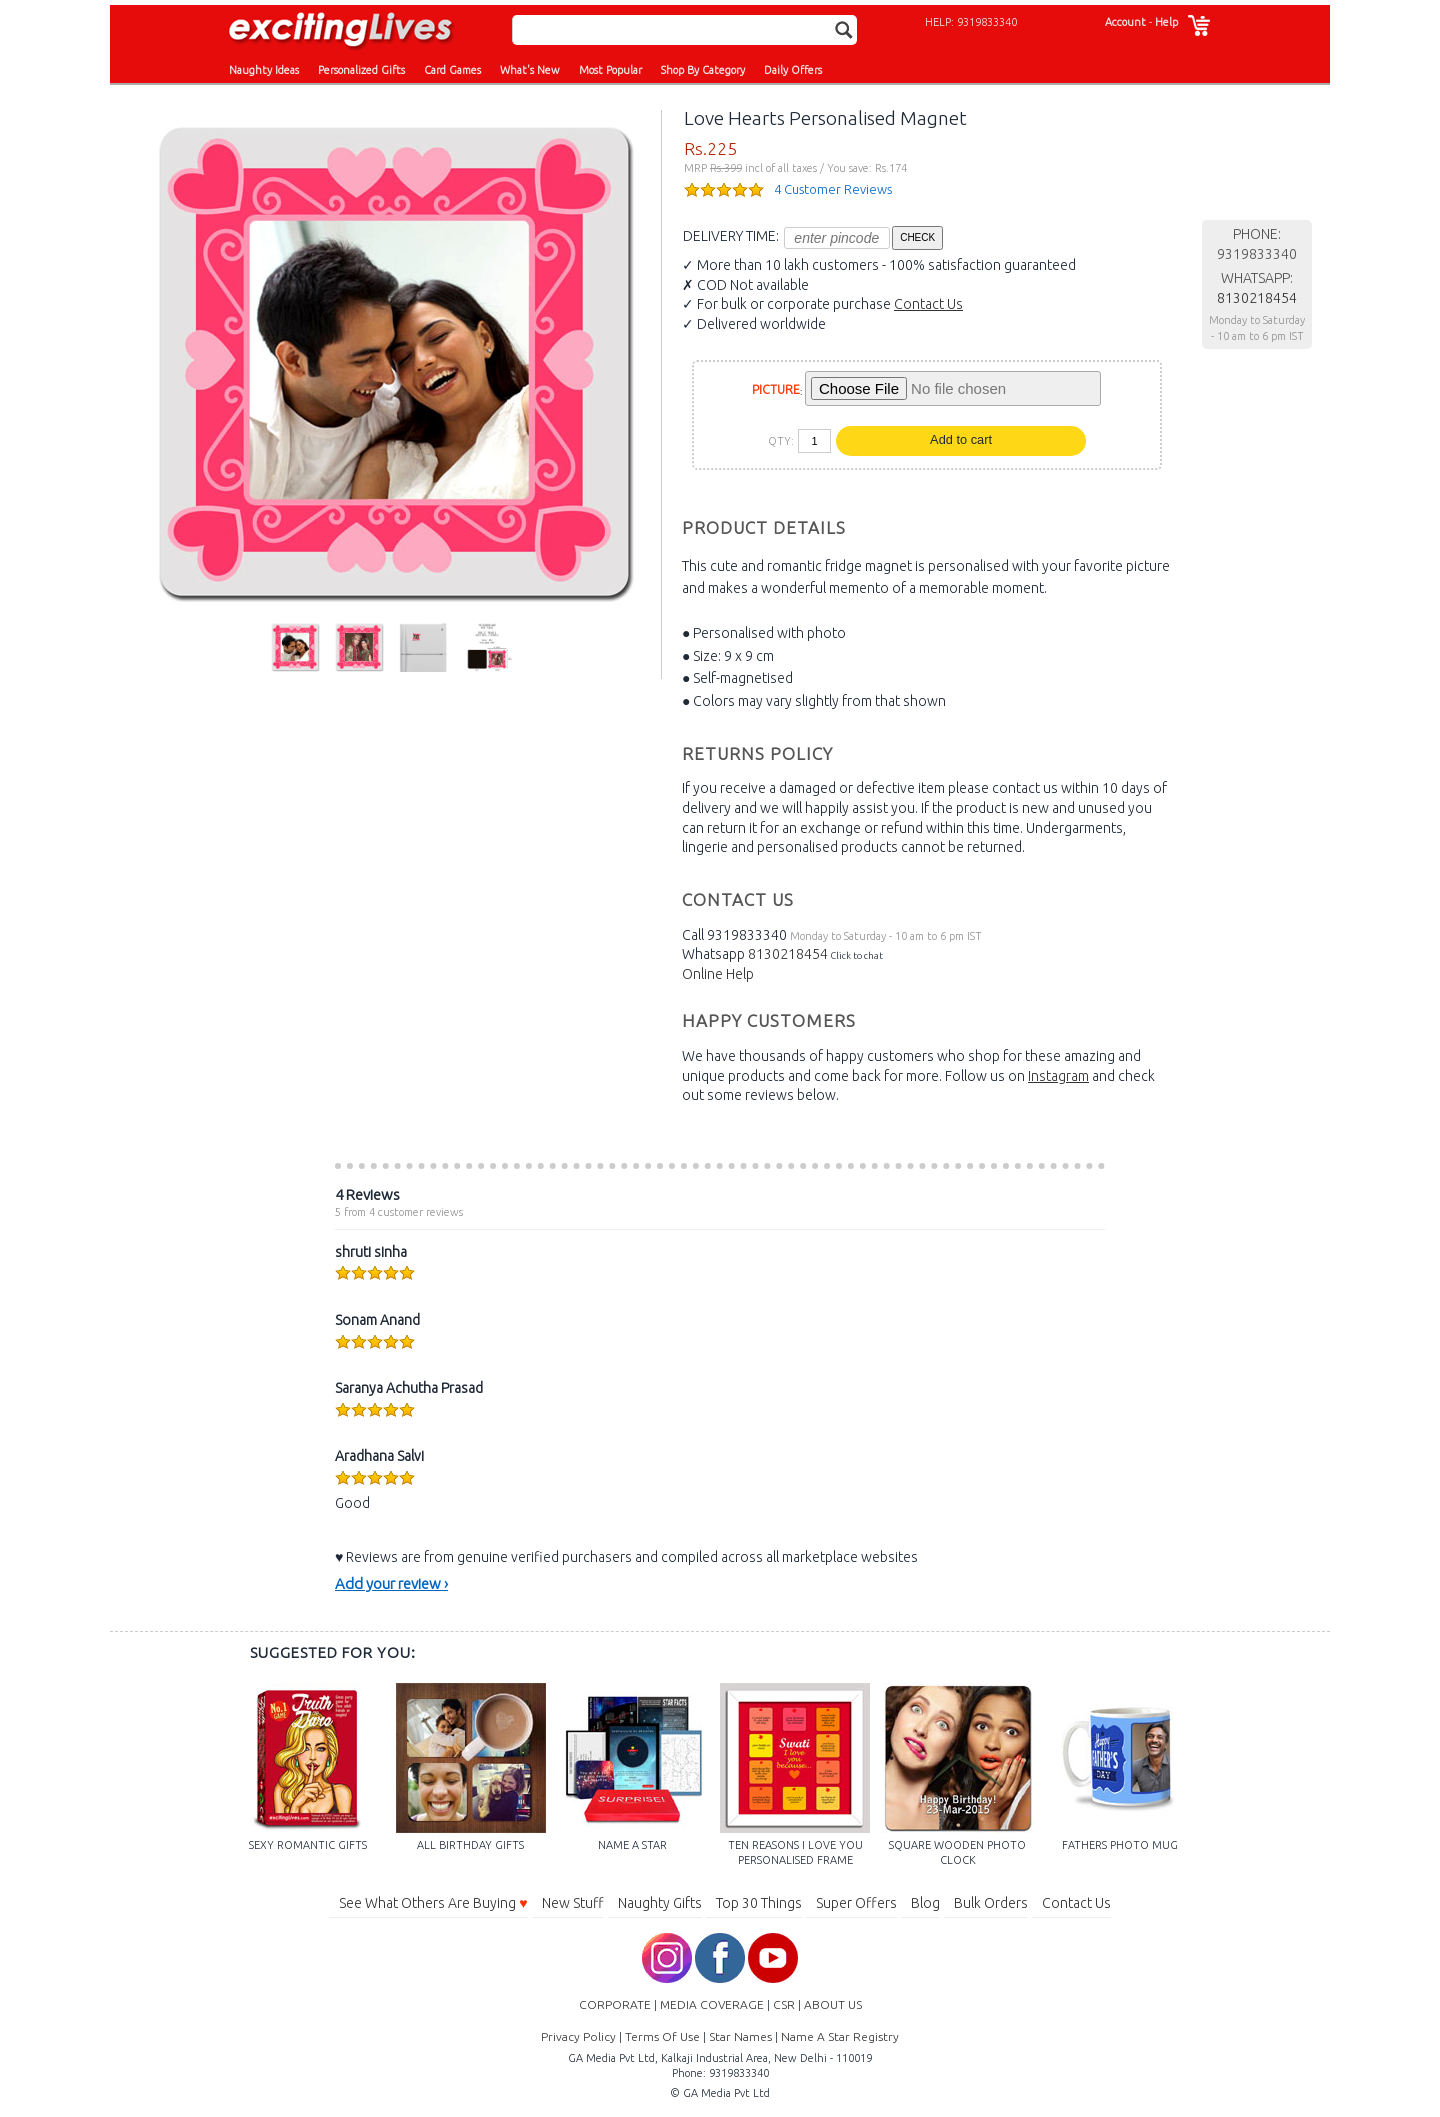 This screenshot has height=2117, width=1440. What do you see at coordinates (1166, 22) in the screenshot?
I see `Help` at bounding box center [1166, 22].